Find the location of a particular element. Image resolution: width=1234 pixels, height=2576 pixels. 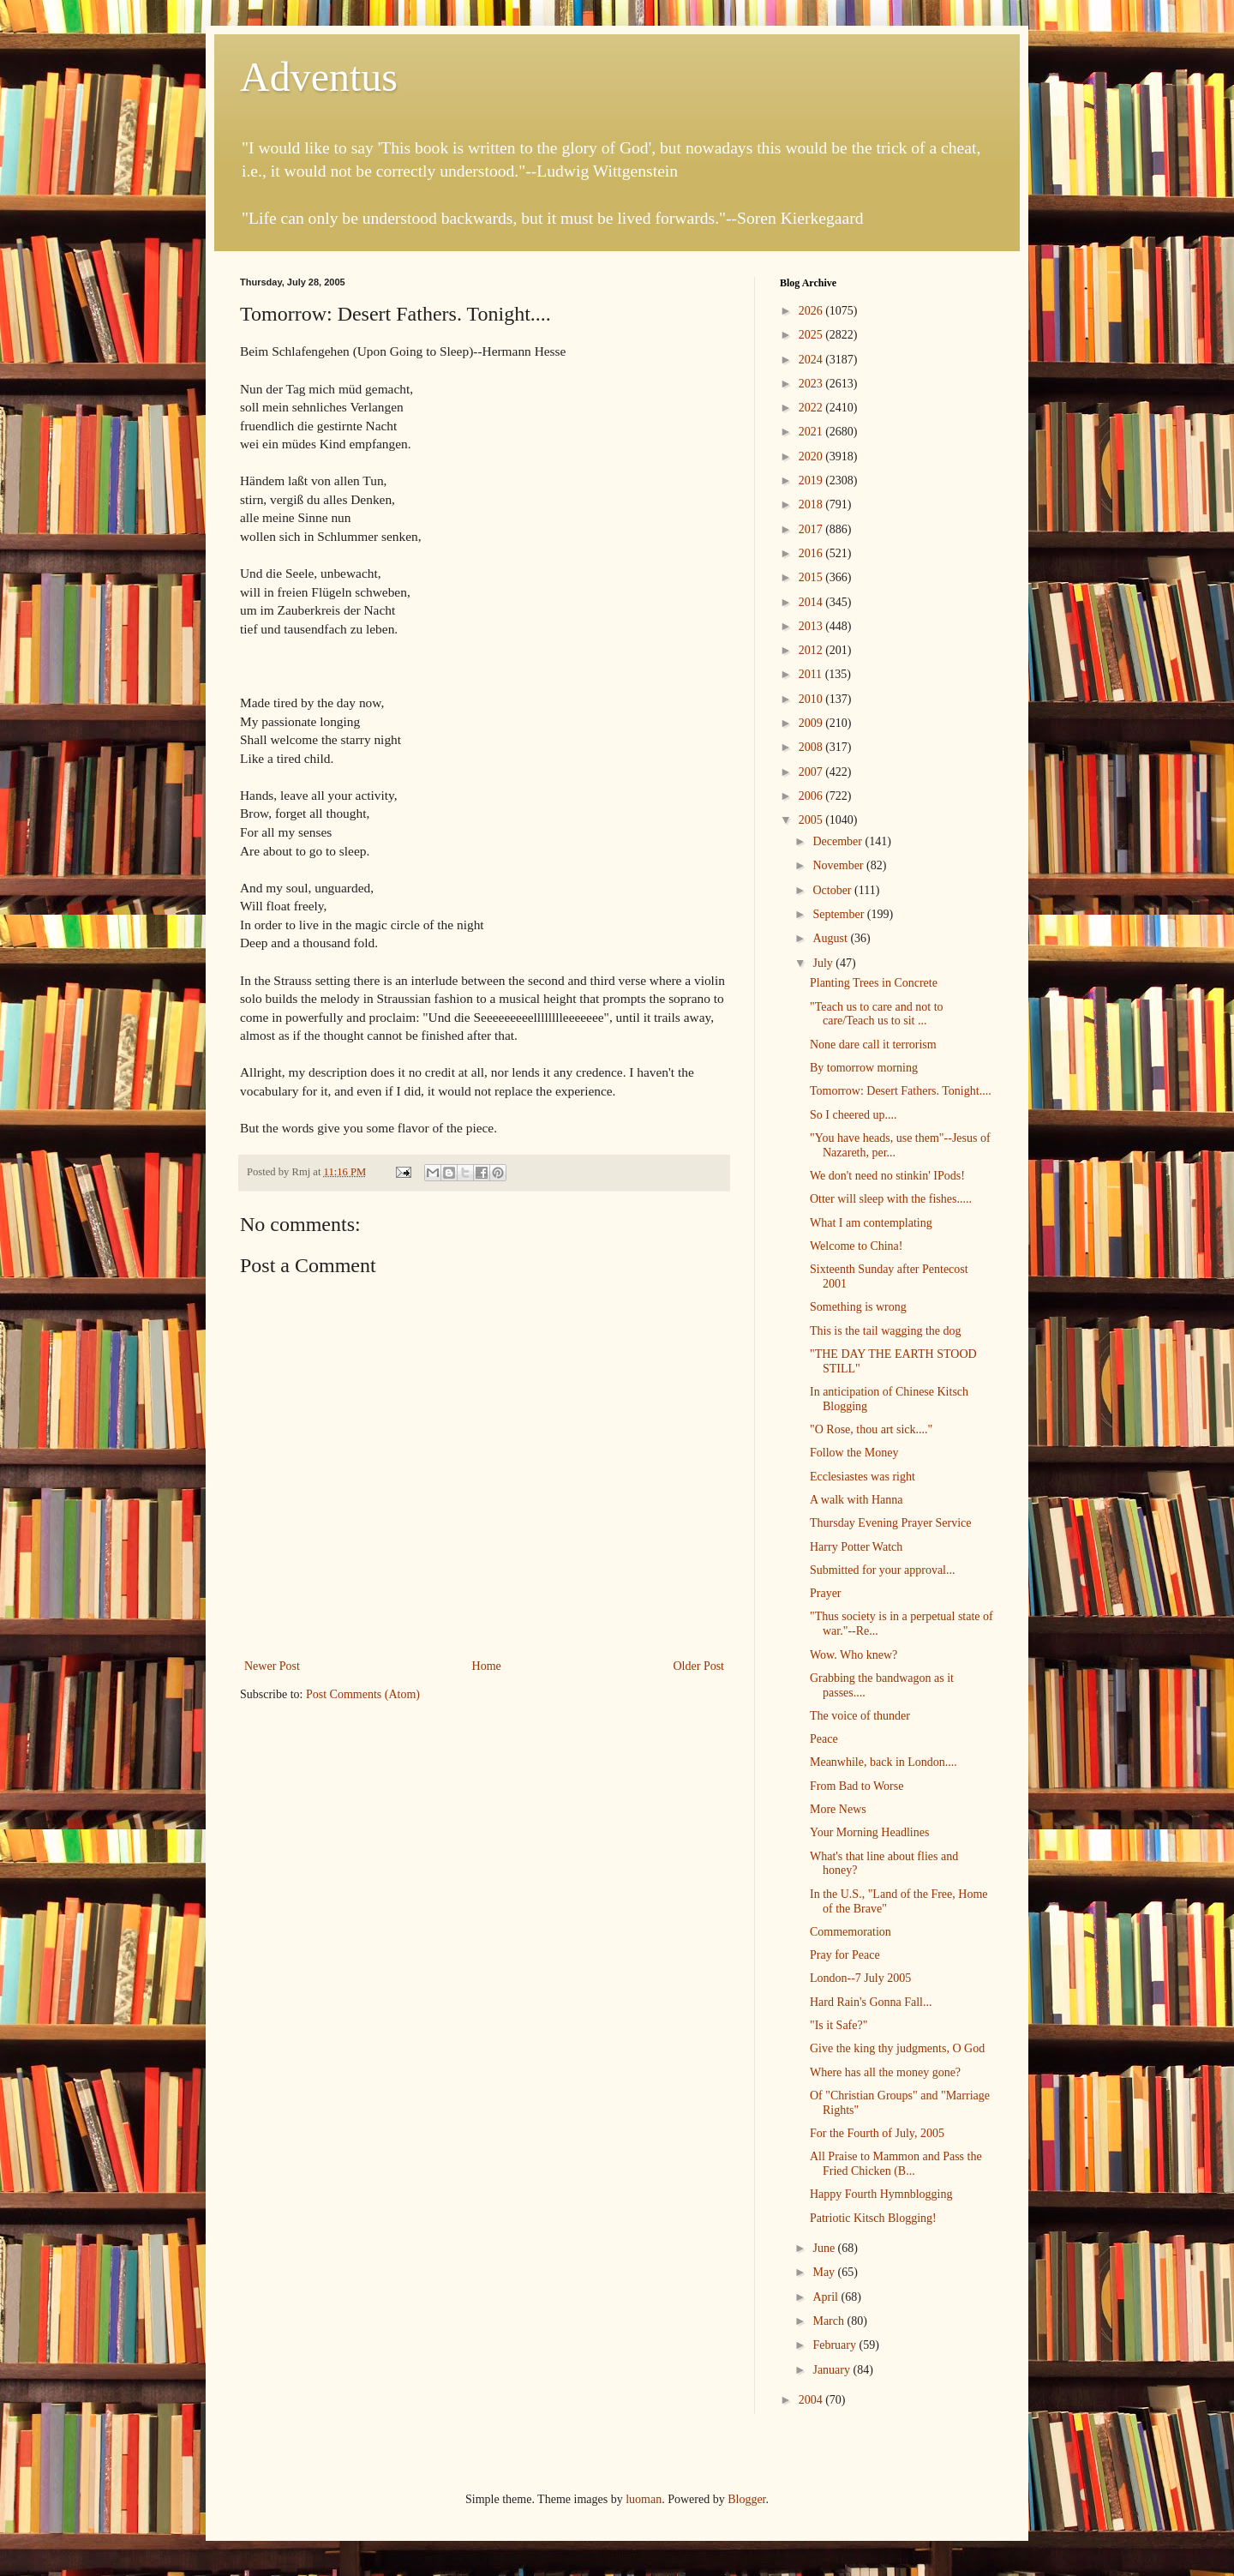

2007 is located at coordinates (812, 772).